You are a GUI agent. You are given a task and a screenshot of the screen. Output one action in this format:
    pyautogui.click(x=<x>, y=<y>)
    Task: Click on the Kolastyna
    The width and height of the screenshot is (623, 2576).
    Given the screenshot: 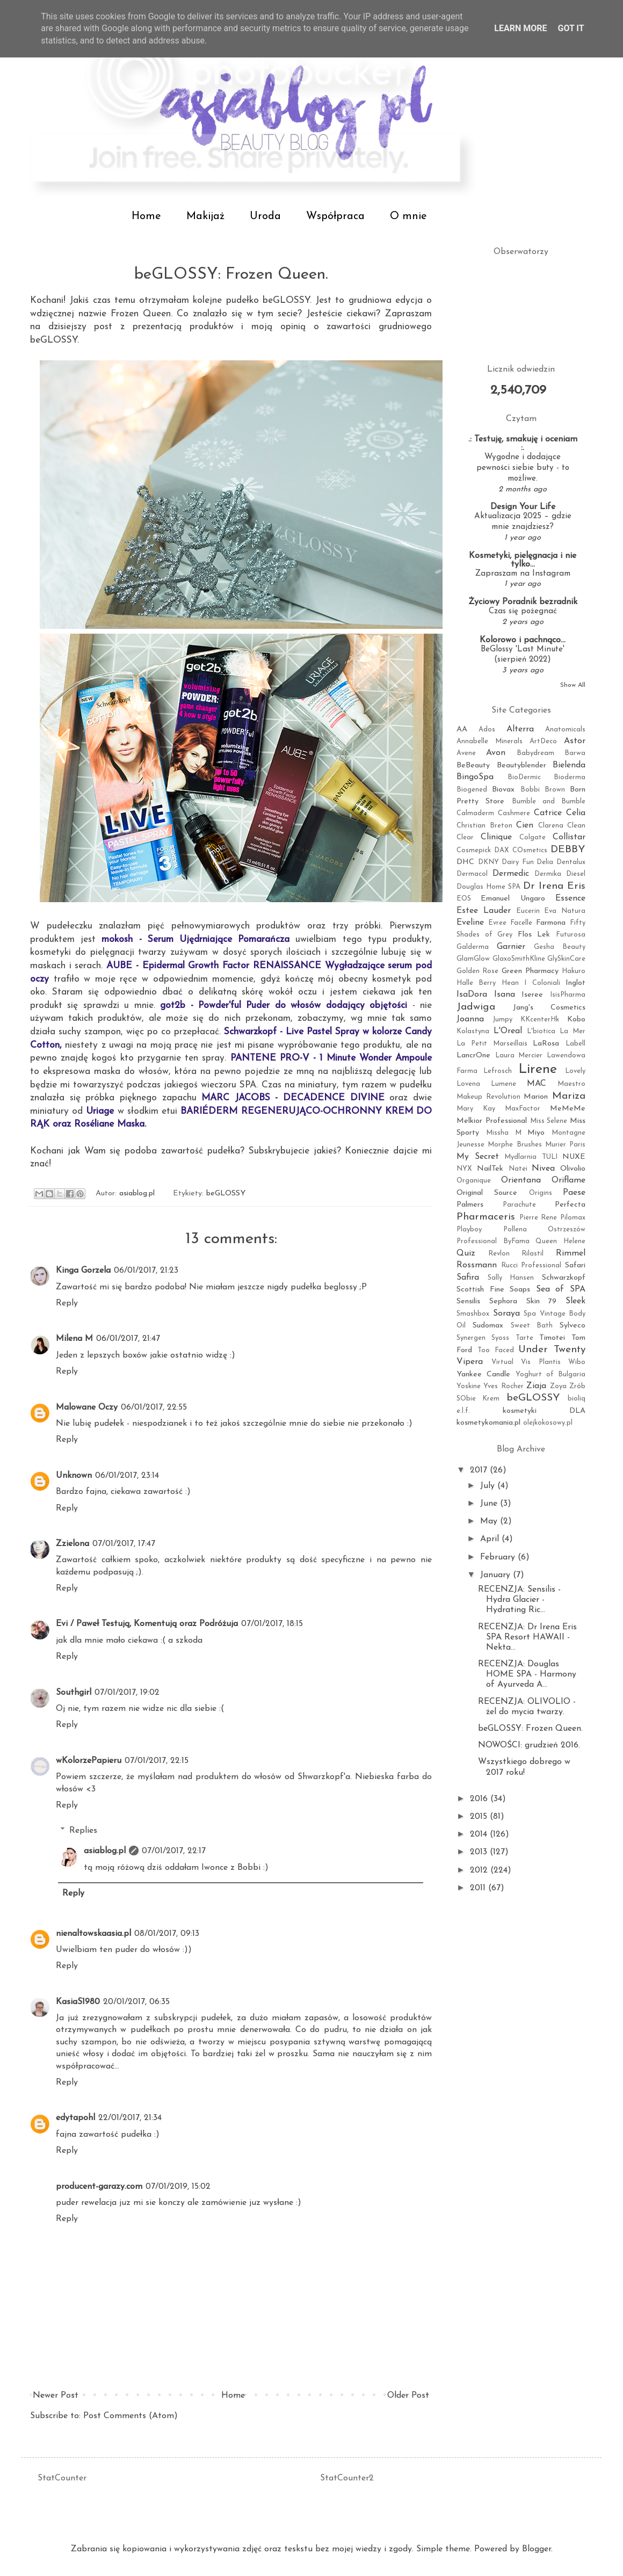 What is the action you would take?
    pyautogui.click(x=473, y=1031)
    